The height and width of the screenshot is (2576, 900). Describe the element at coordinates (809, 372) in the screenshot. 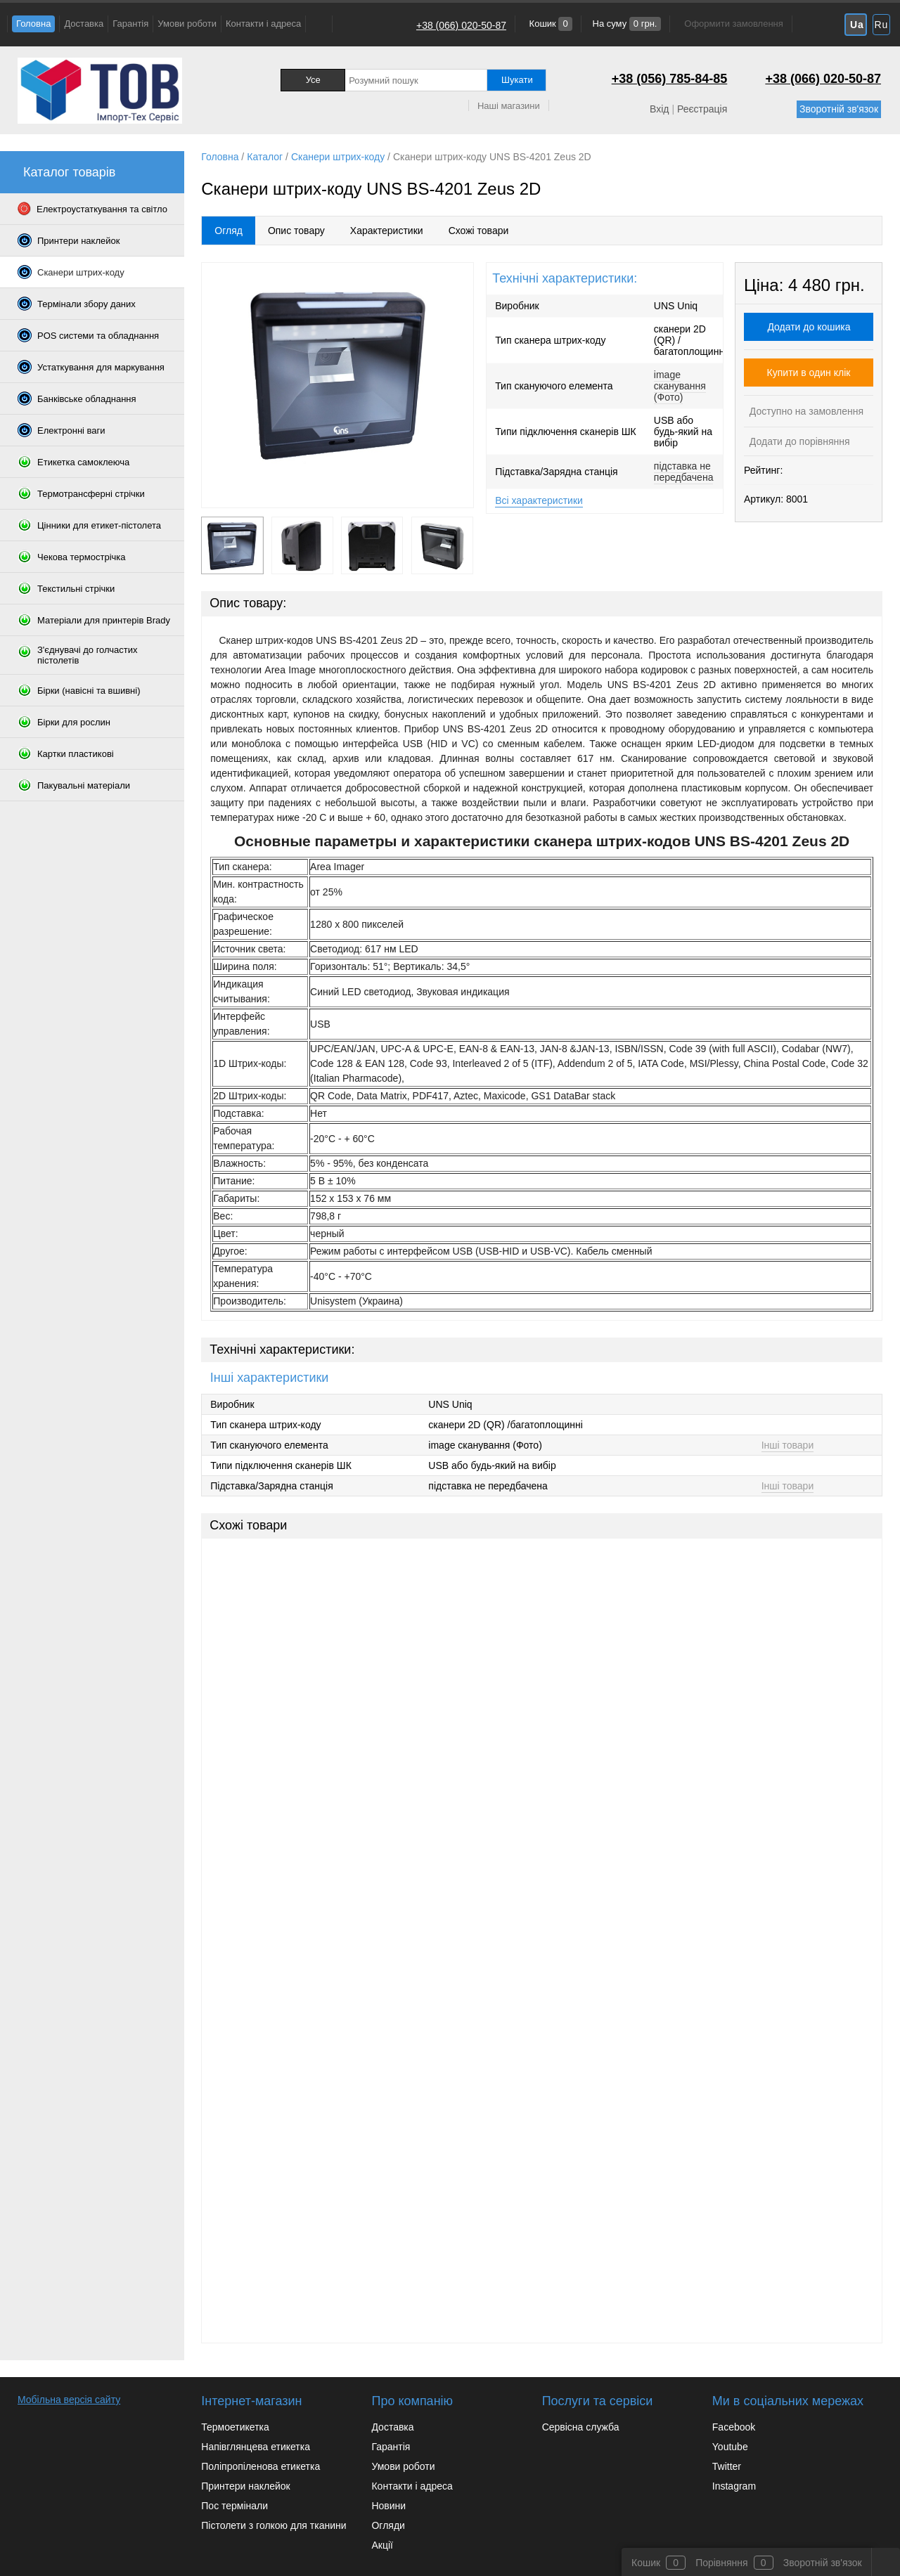

I see `Купити в один клік` at that location.